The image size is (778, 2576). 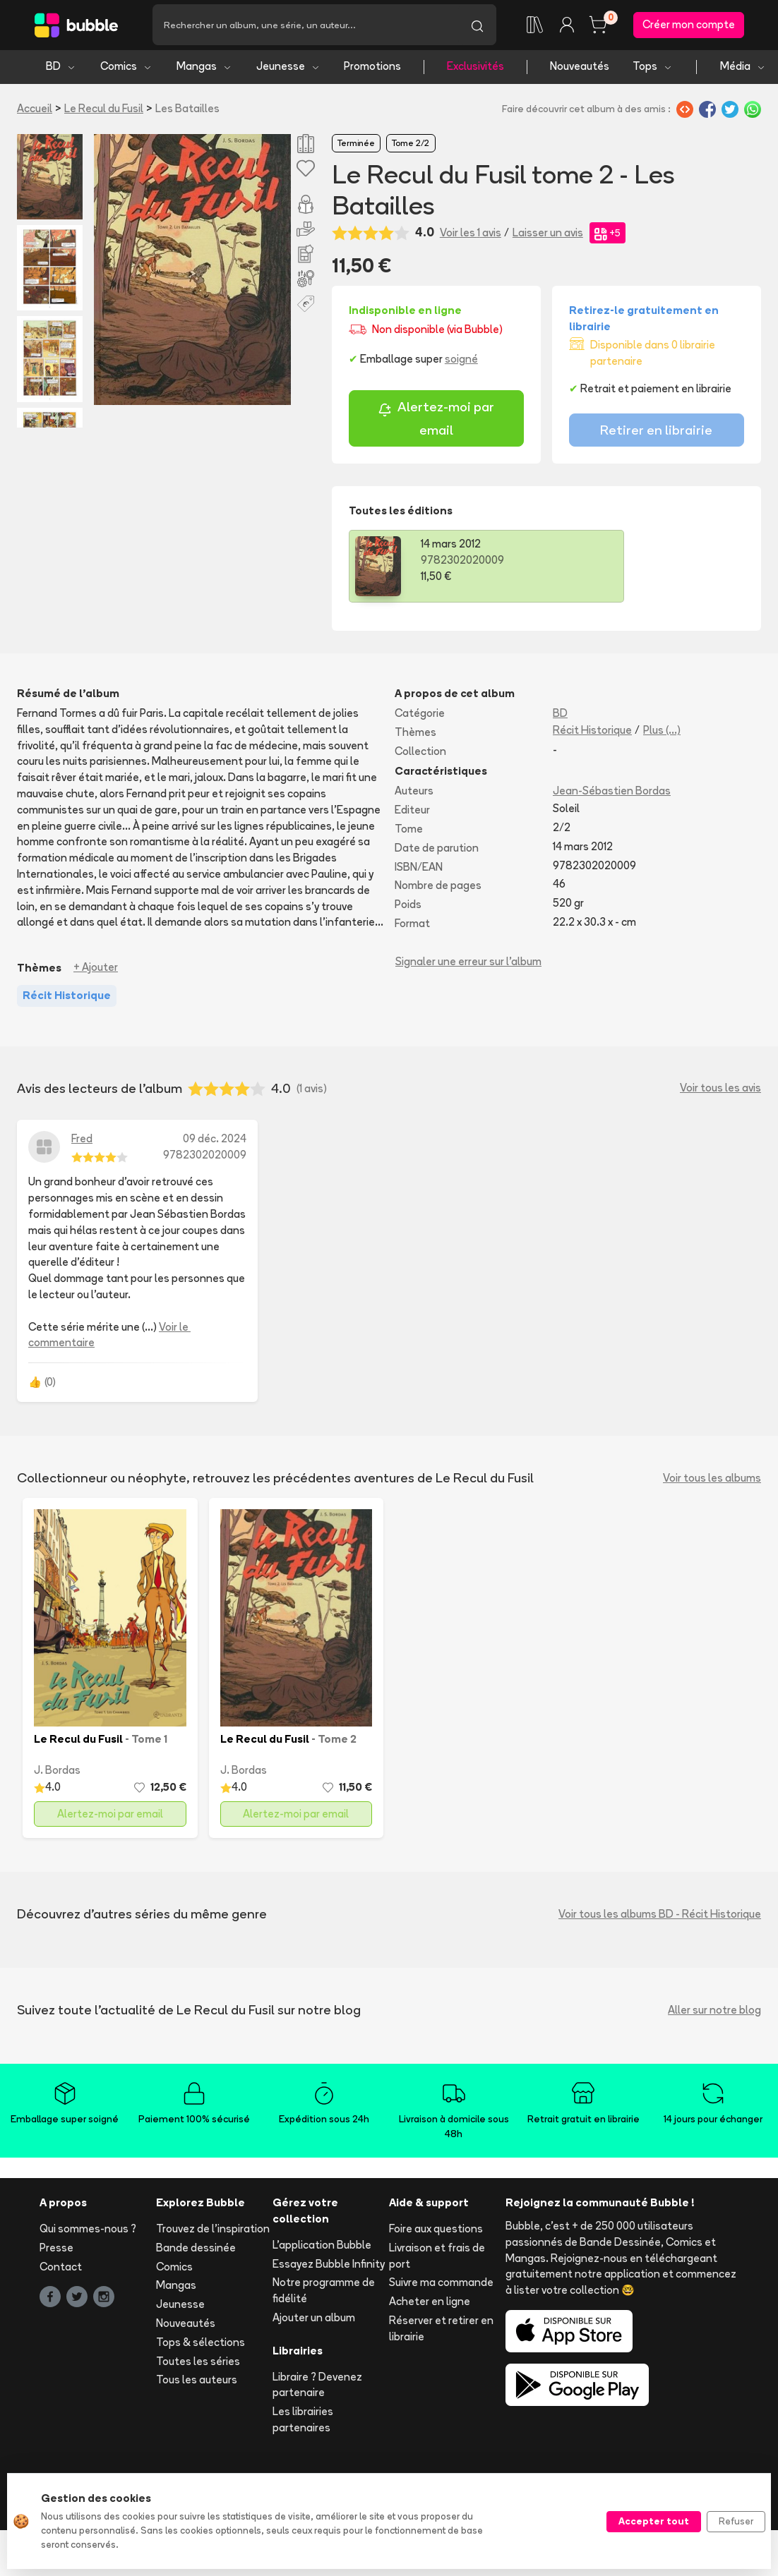 What do you see at coordinates (314, 2319) in the screenshot?
I see `Ajouter un album` at bounding box center [314, 2319].